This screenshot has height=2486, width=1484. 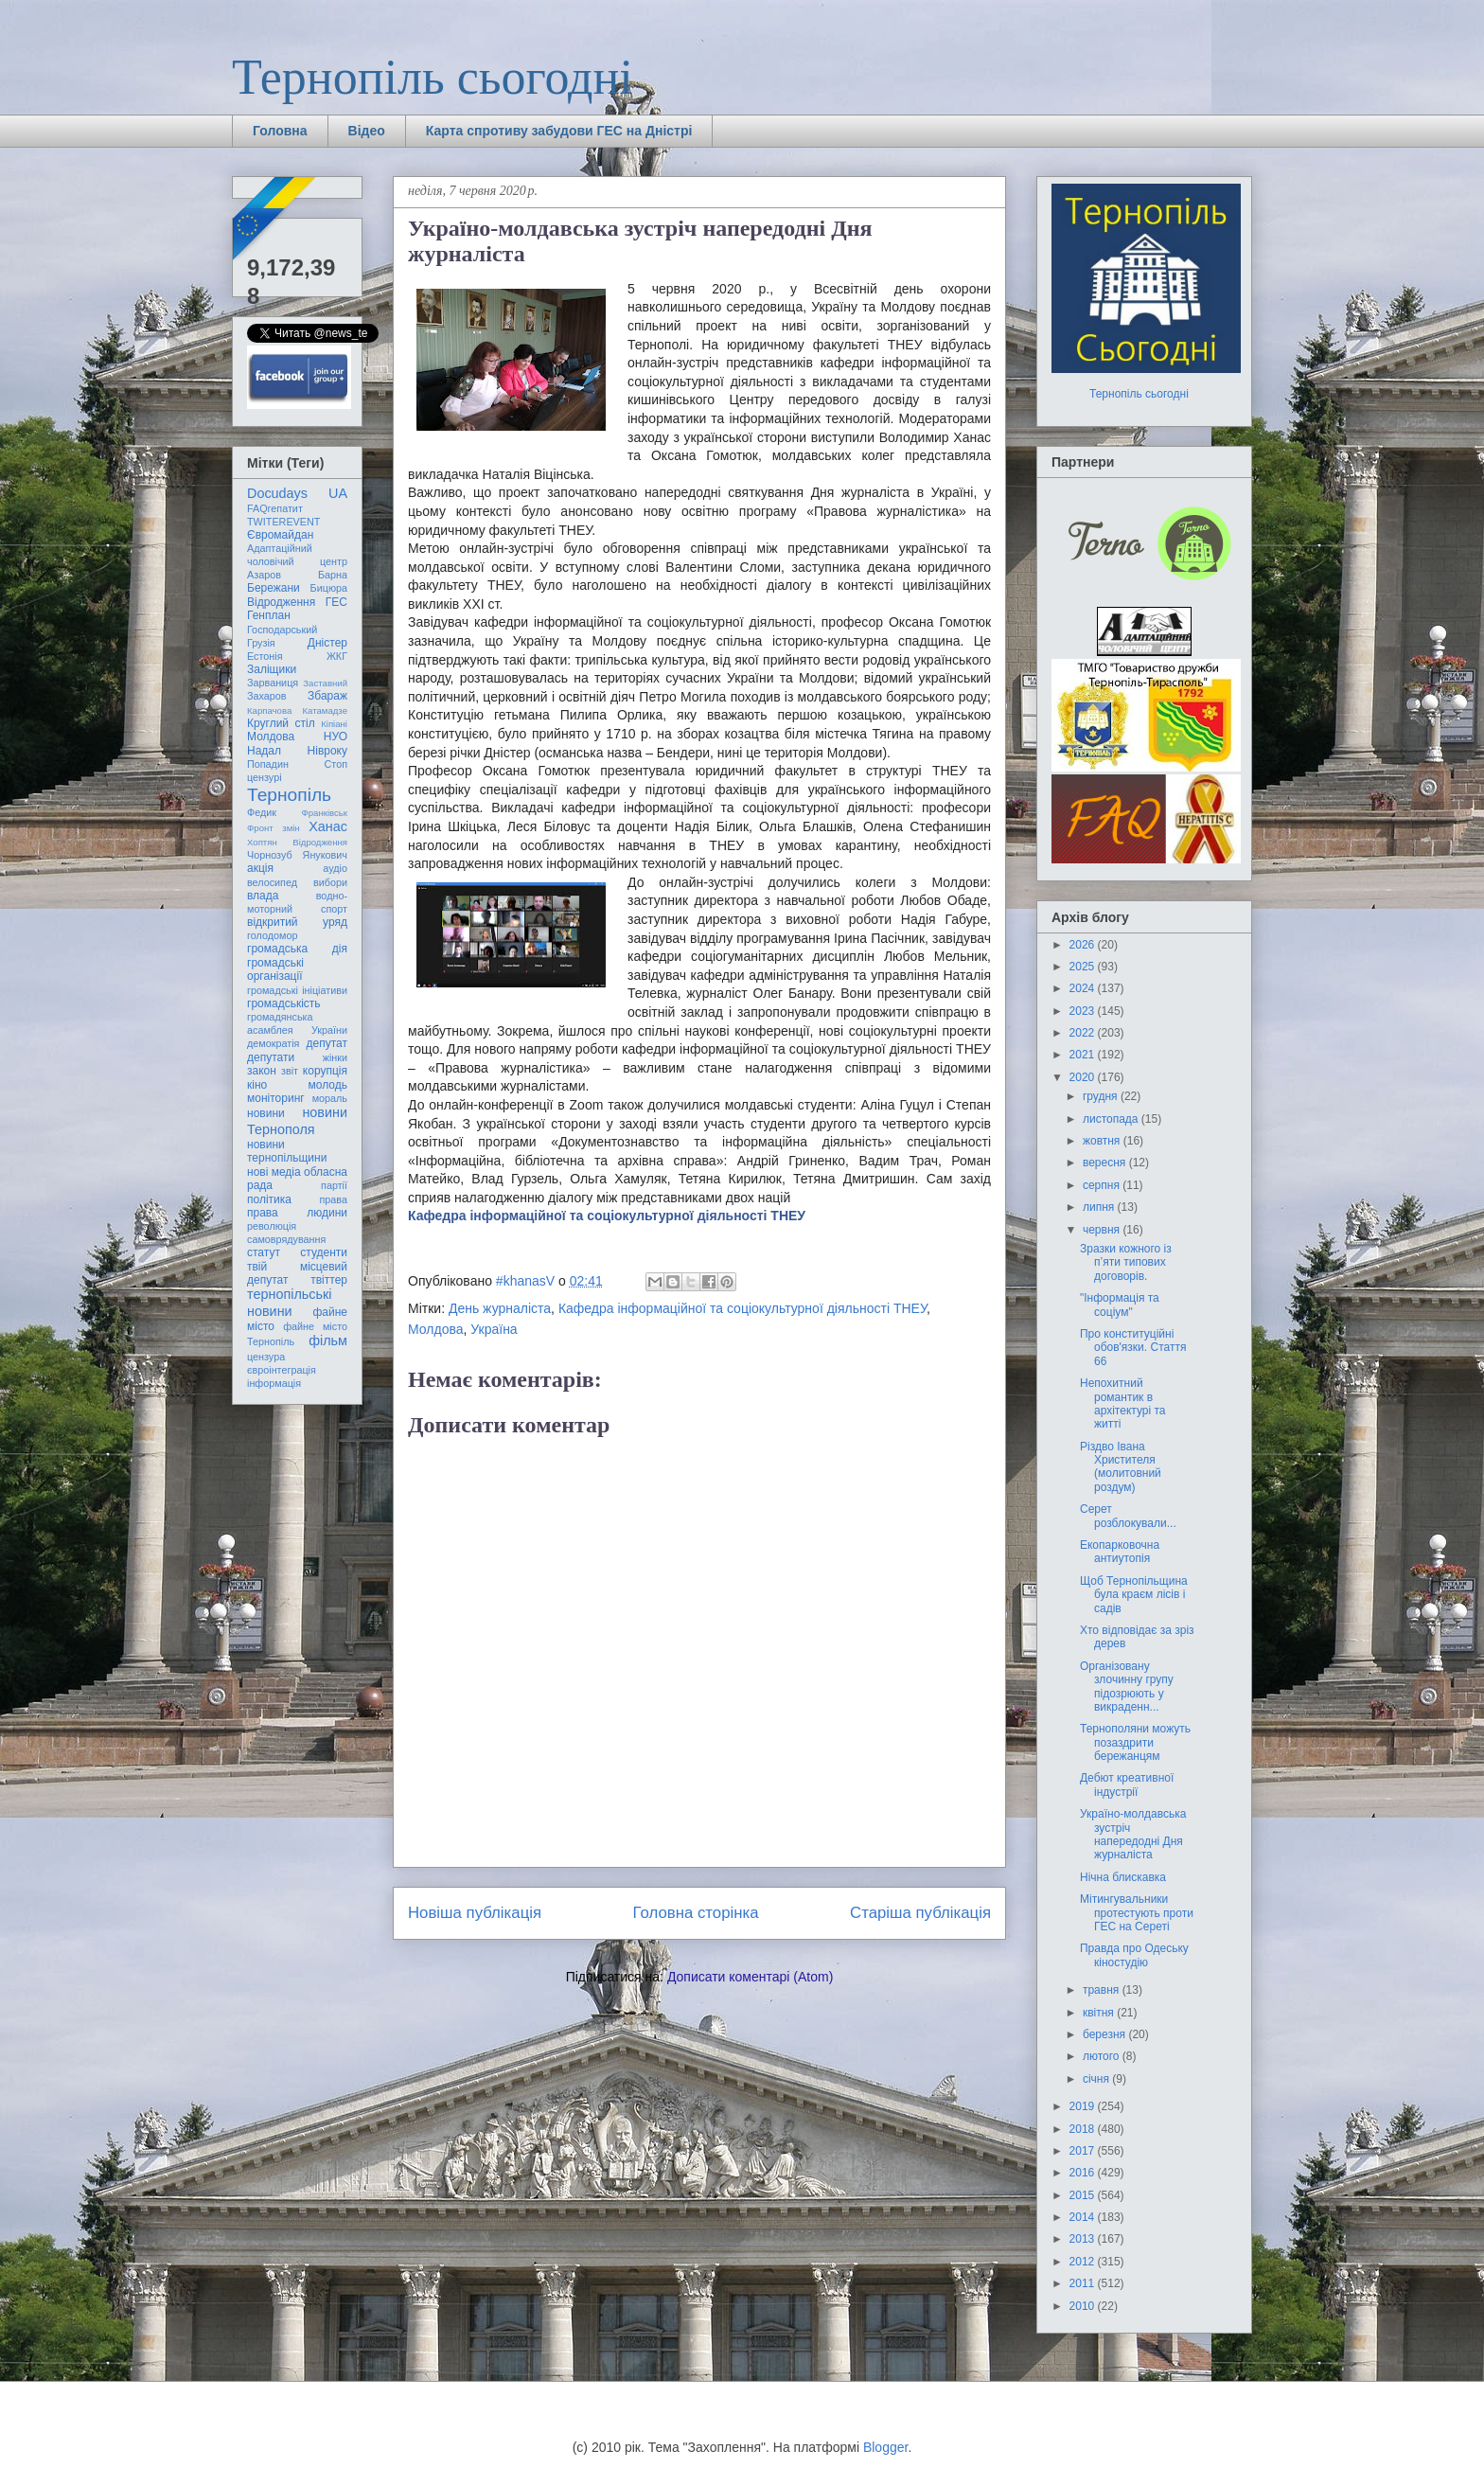 I want to click on Молдова, so click(x=436, y=1329).